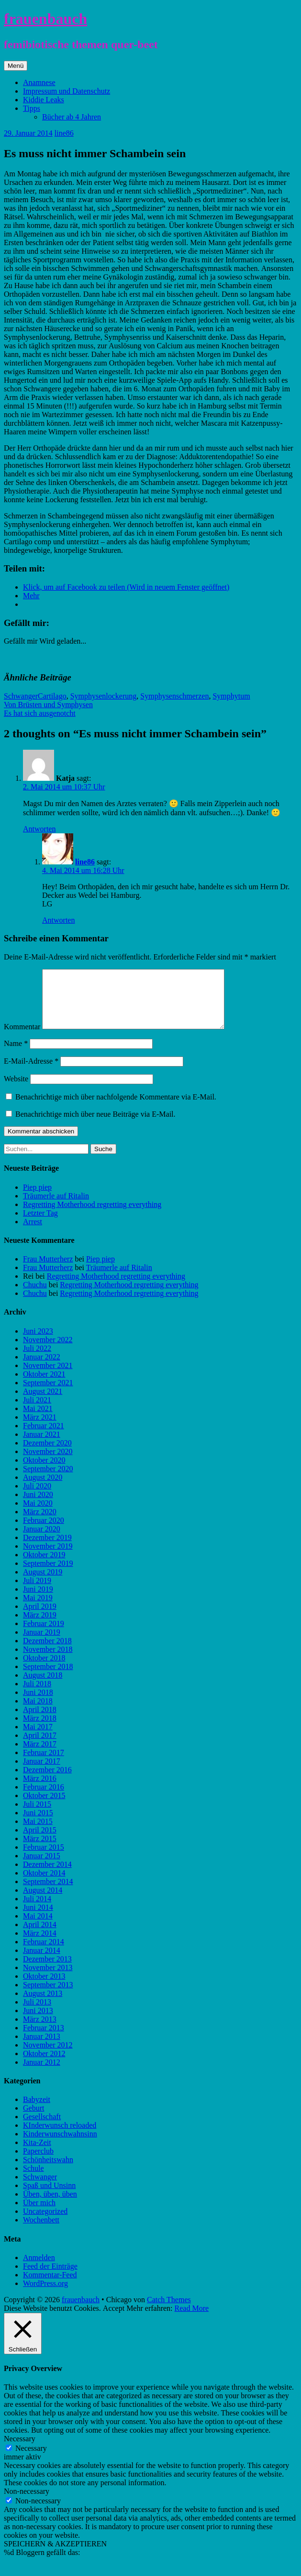 The width and height of the screenshot is (301, 2576). I want to click on Februar 2017, so click(43, 1764).